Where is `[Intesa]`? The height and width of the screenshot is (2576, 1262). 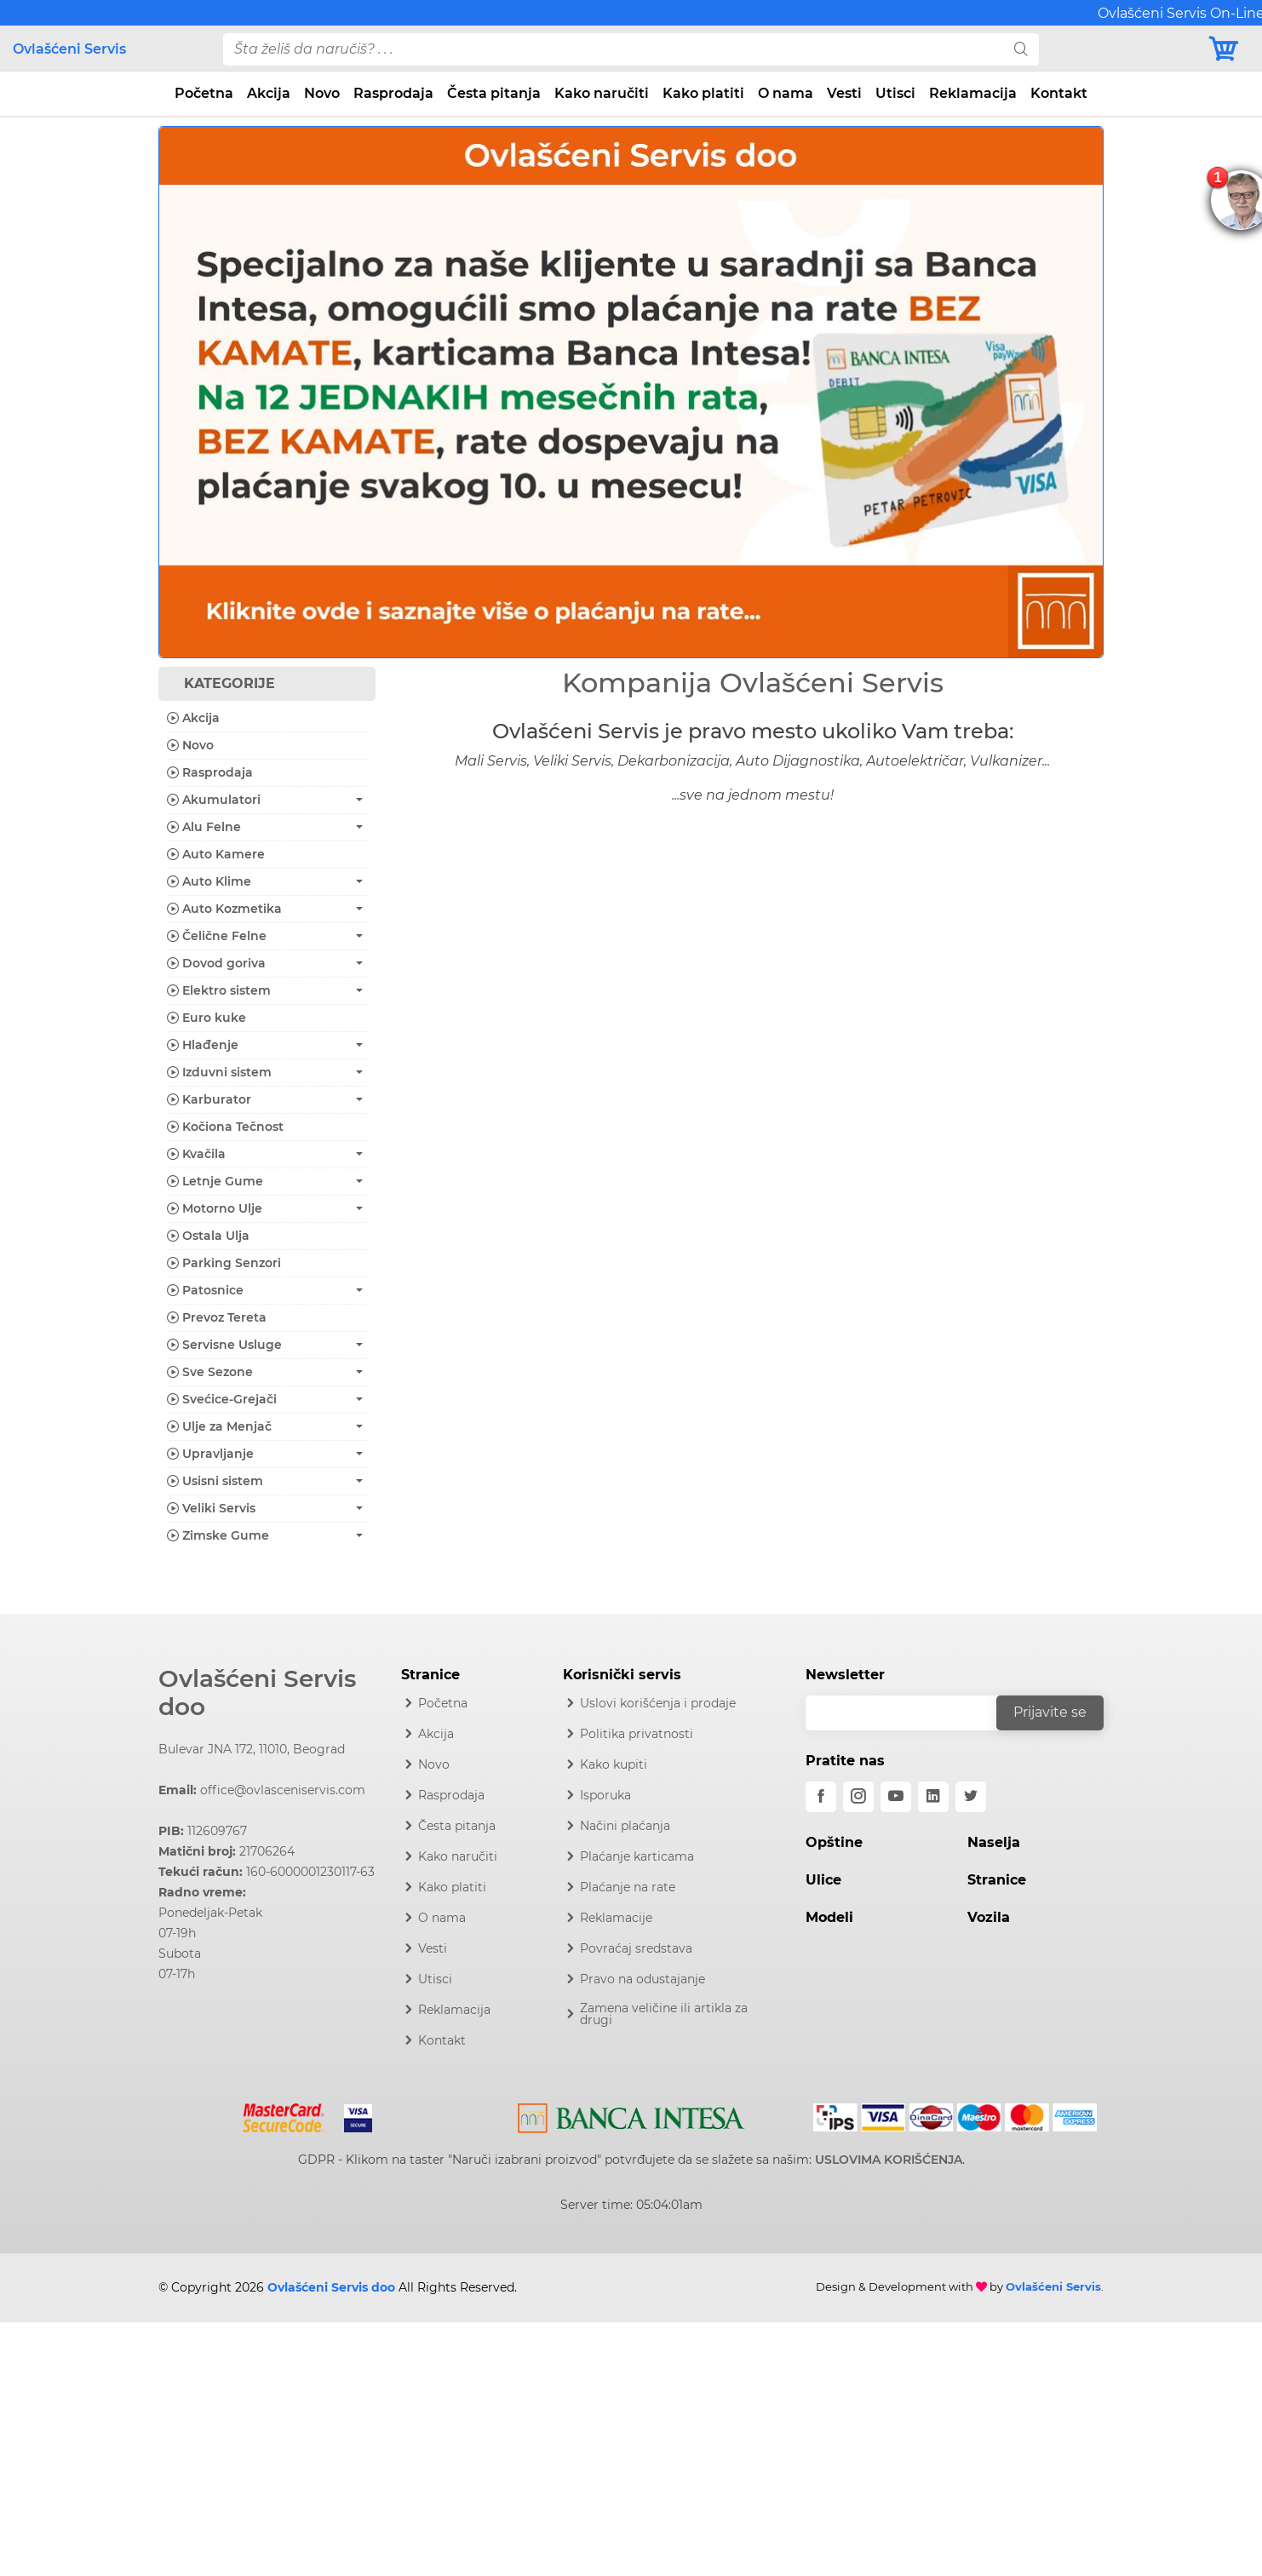
[Intesa] is located at coordinates (631, 2114).